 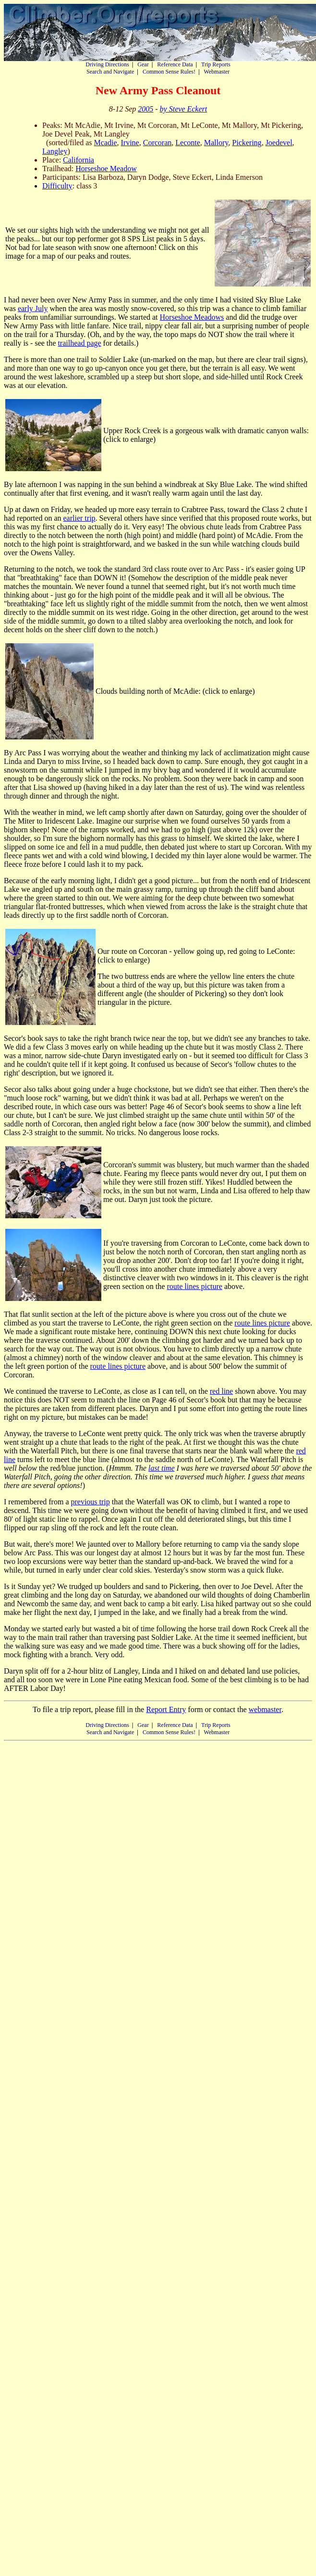 What do you see at coordinates (221, 1391) in the screenshot?
I see `red line` at bounding box center [221, 1391].